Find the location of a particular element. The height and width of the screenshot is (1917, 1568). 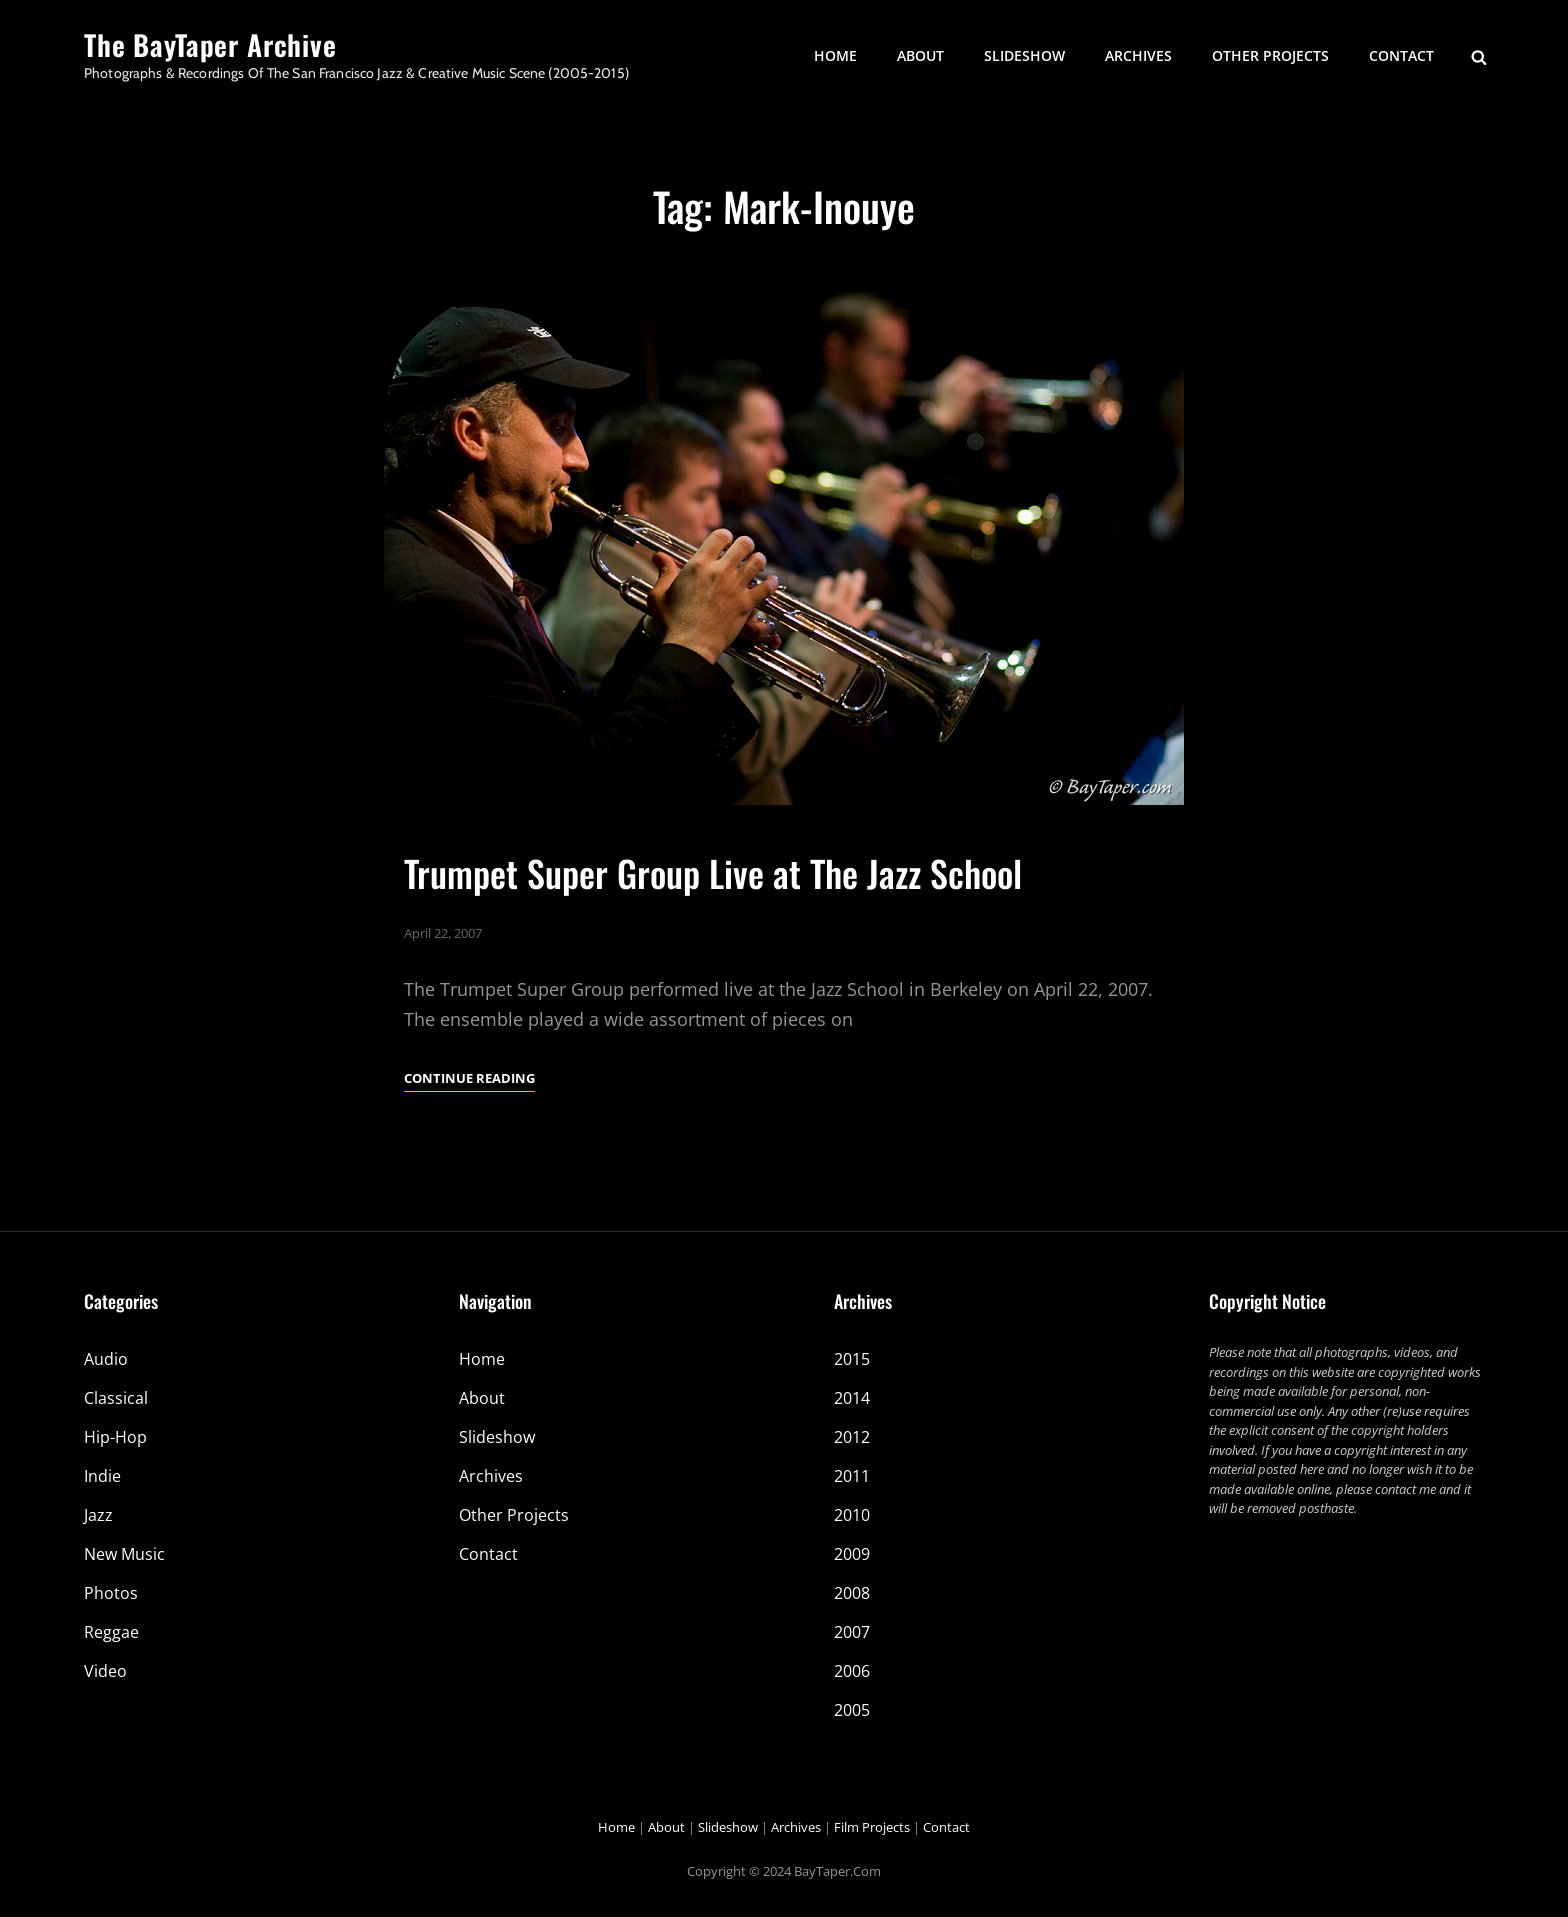

Other Projects is located at coordinates (1270, 55).